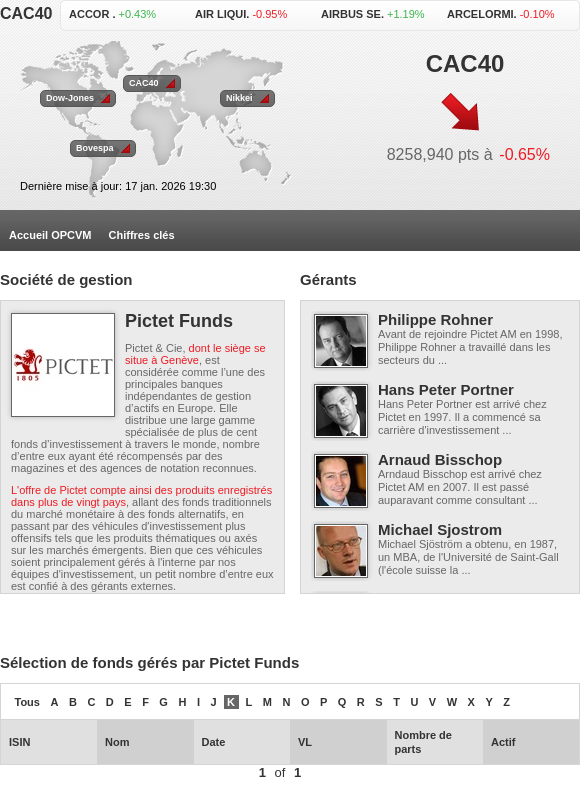  Describe the element at coordinates (440, 459) in the screenshot. I see `Arnaud Bisschop` at that location.